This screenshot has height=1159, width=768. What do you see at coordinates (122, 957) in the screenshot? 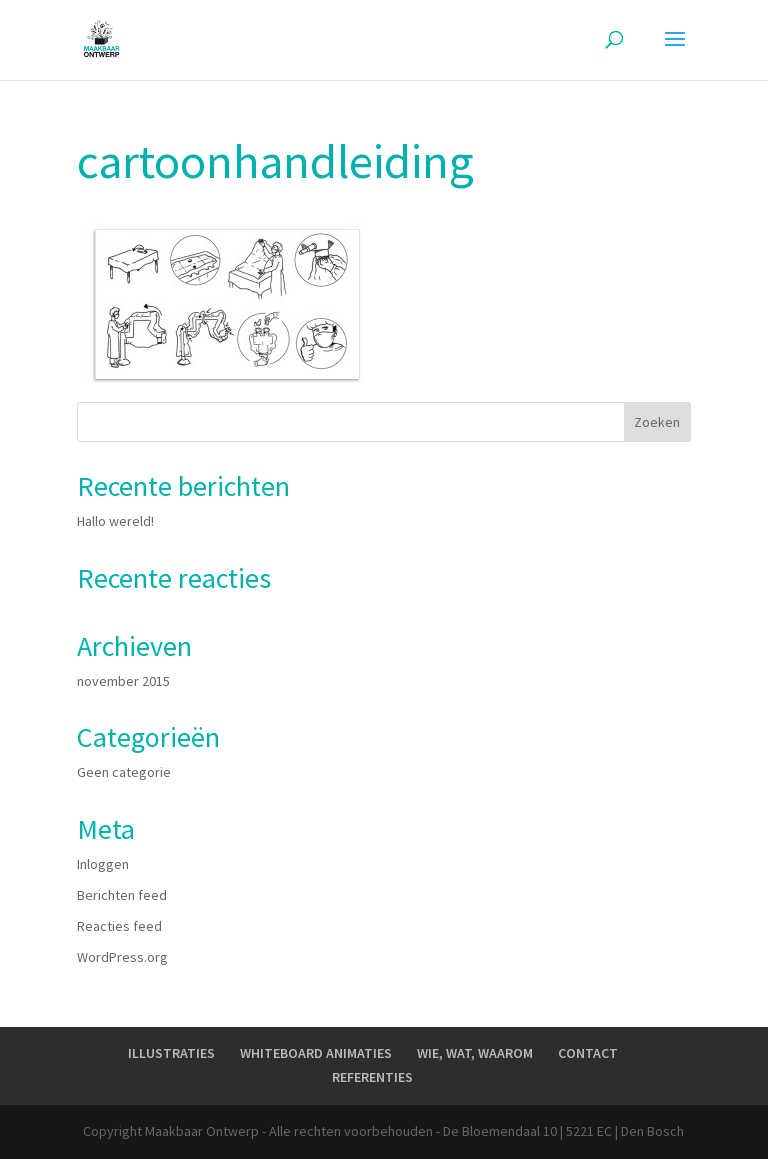
I see `WordPress.org` at bounding box center [122, 957].